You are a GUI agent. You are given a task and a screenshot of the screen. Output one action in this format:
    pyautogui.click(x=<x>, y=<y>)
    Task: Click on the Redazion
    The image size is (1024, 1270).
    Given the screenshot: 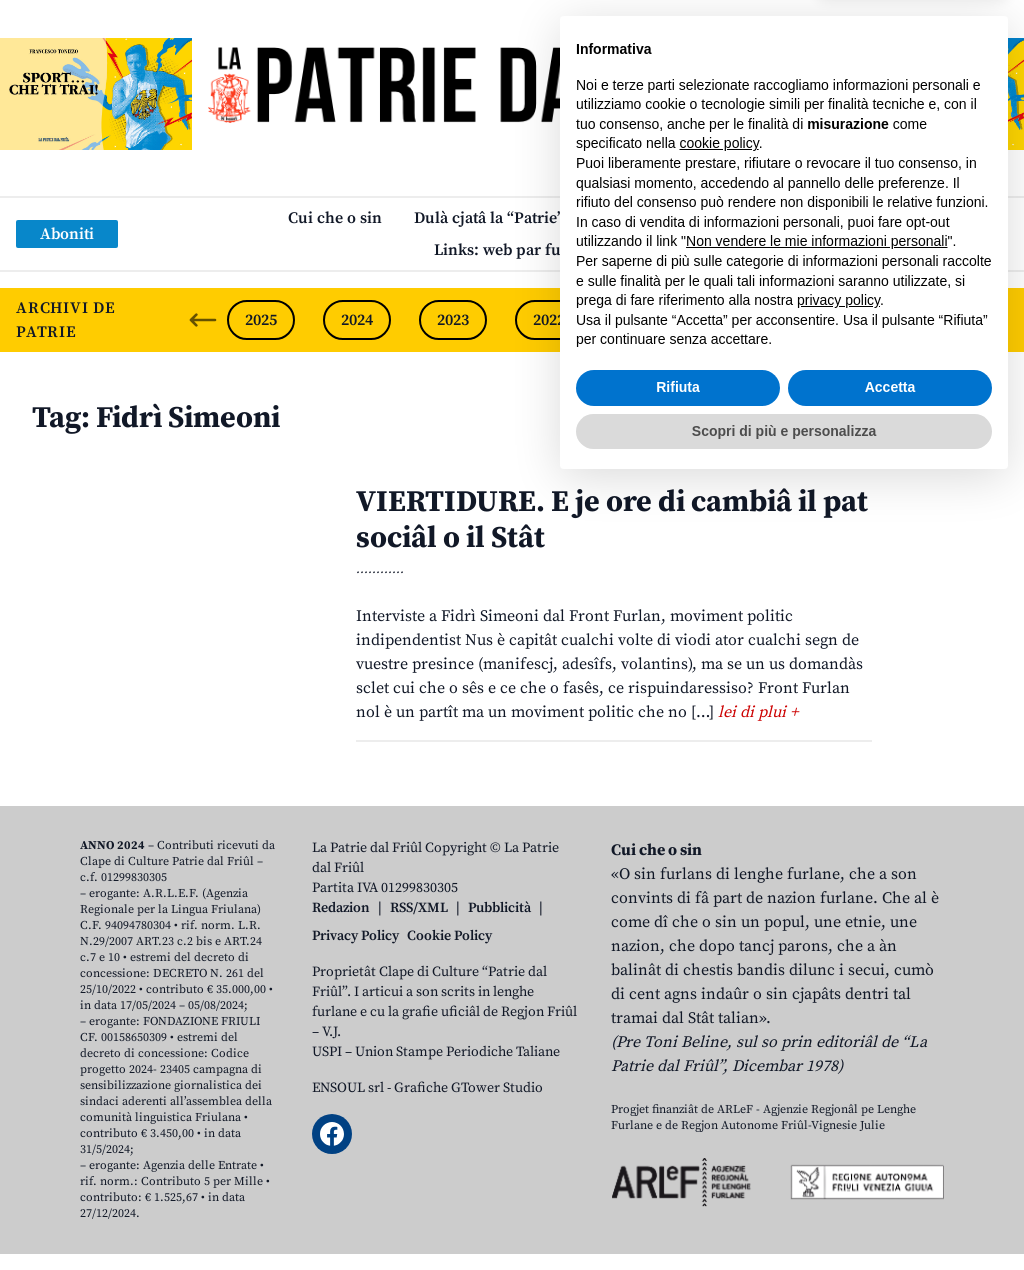 What is the action you would take?
    pyautogui.click(x=341, y=908)
    